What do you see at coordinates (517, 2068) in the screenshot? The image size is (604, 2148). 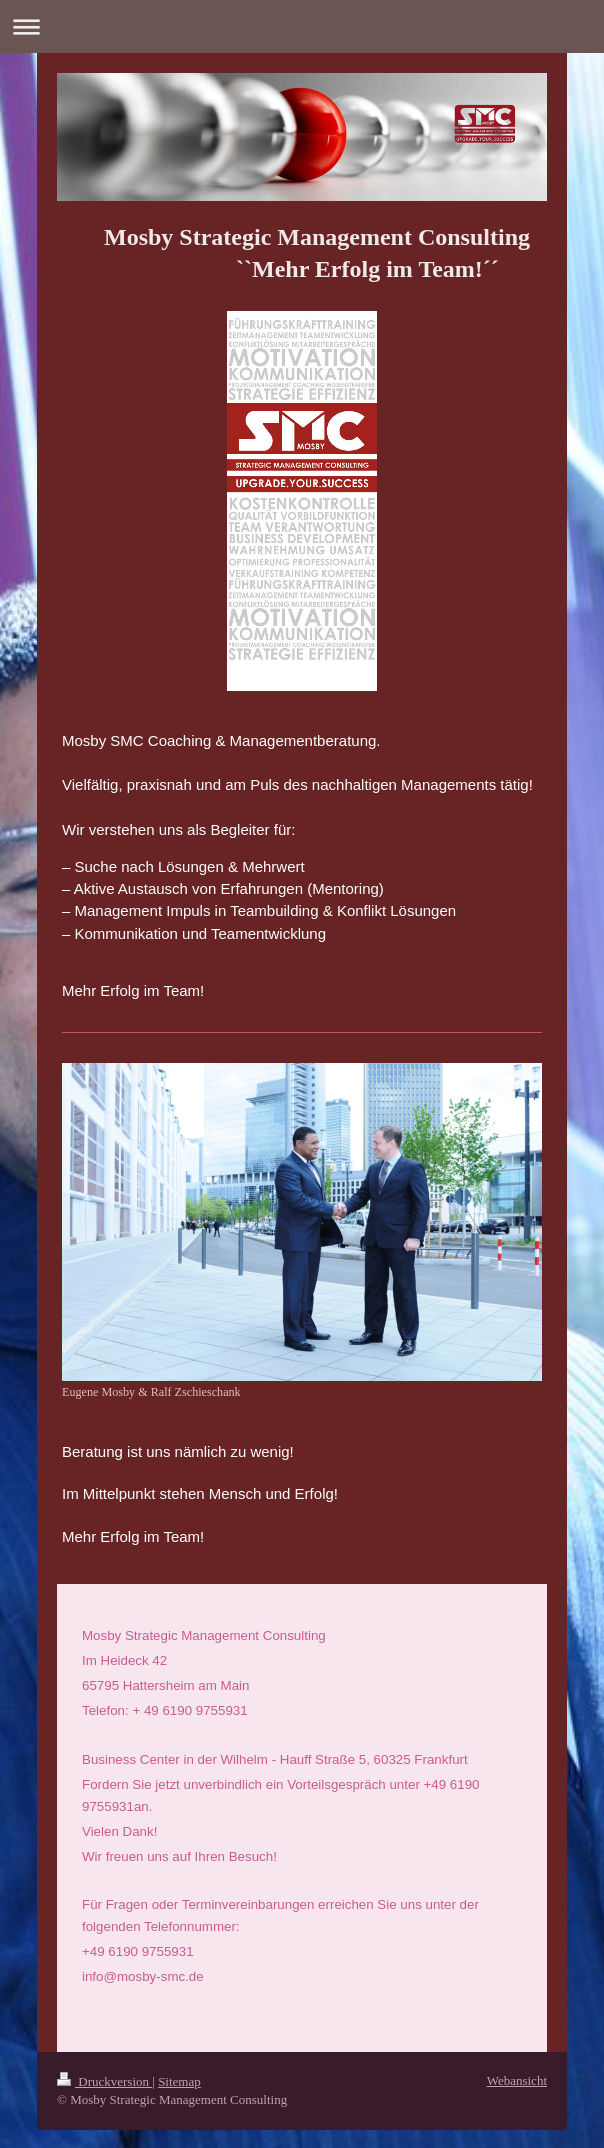 I see `Webansicht` at bounding box center [517, 2068].